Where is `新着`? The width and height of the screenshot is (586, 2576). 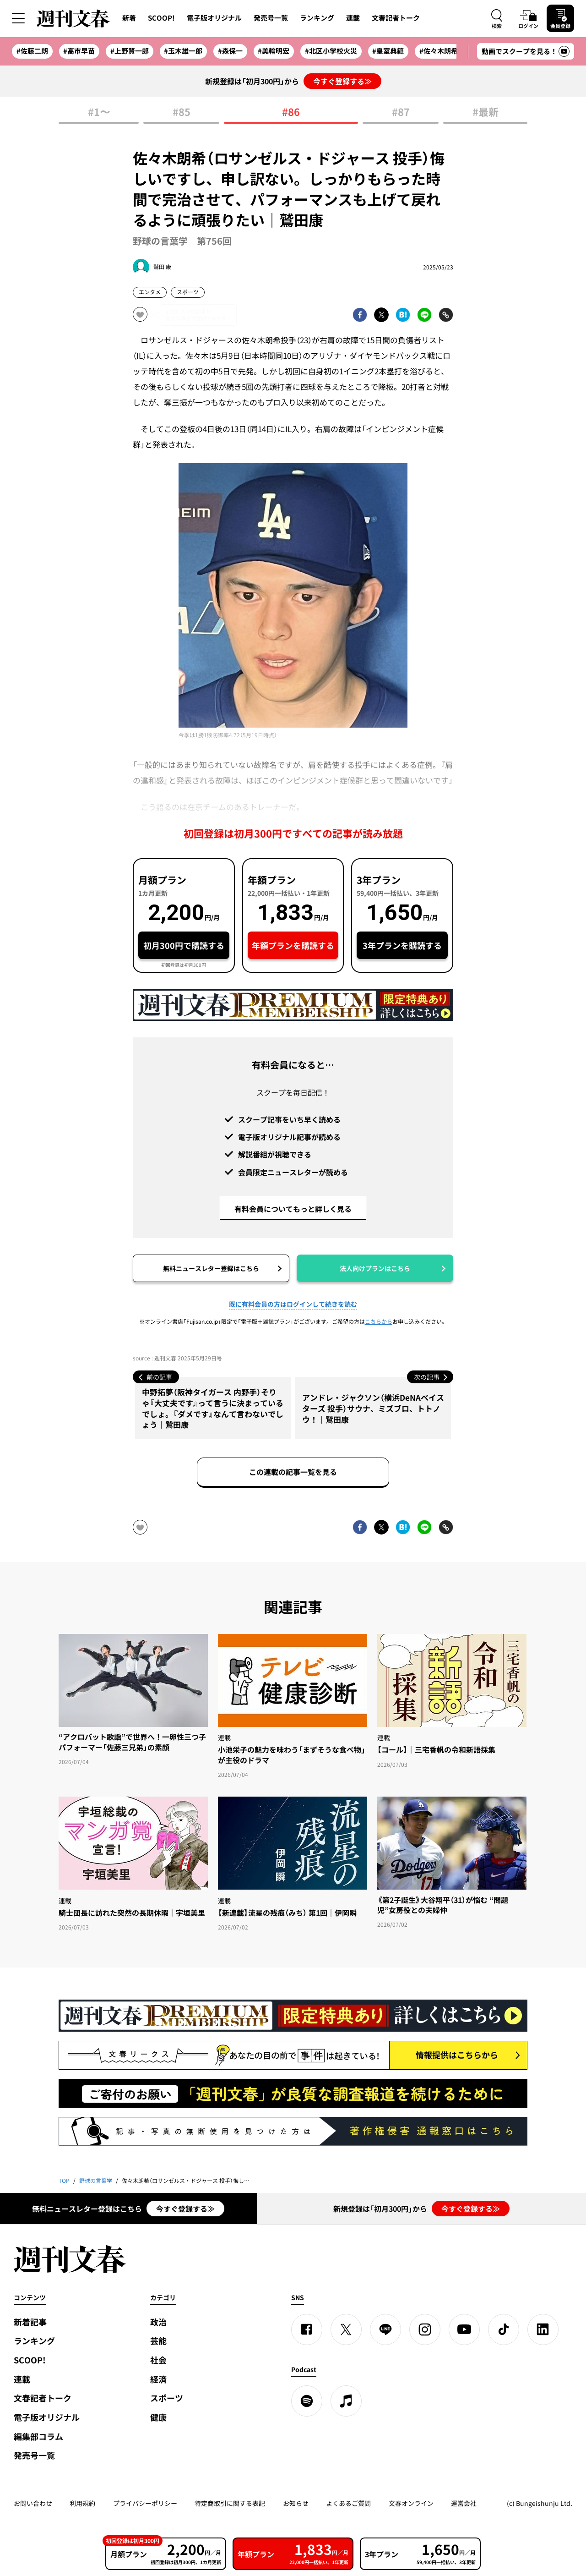 新着 is located at coordinates (129, 18).